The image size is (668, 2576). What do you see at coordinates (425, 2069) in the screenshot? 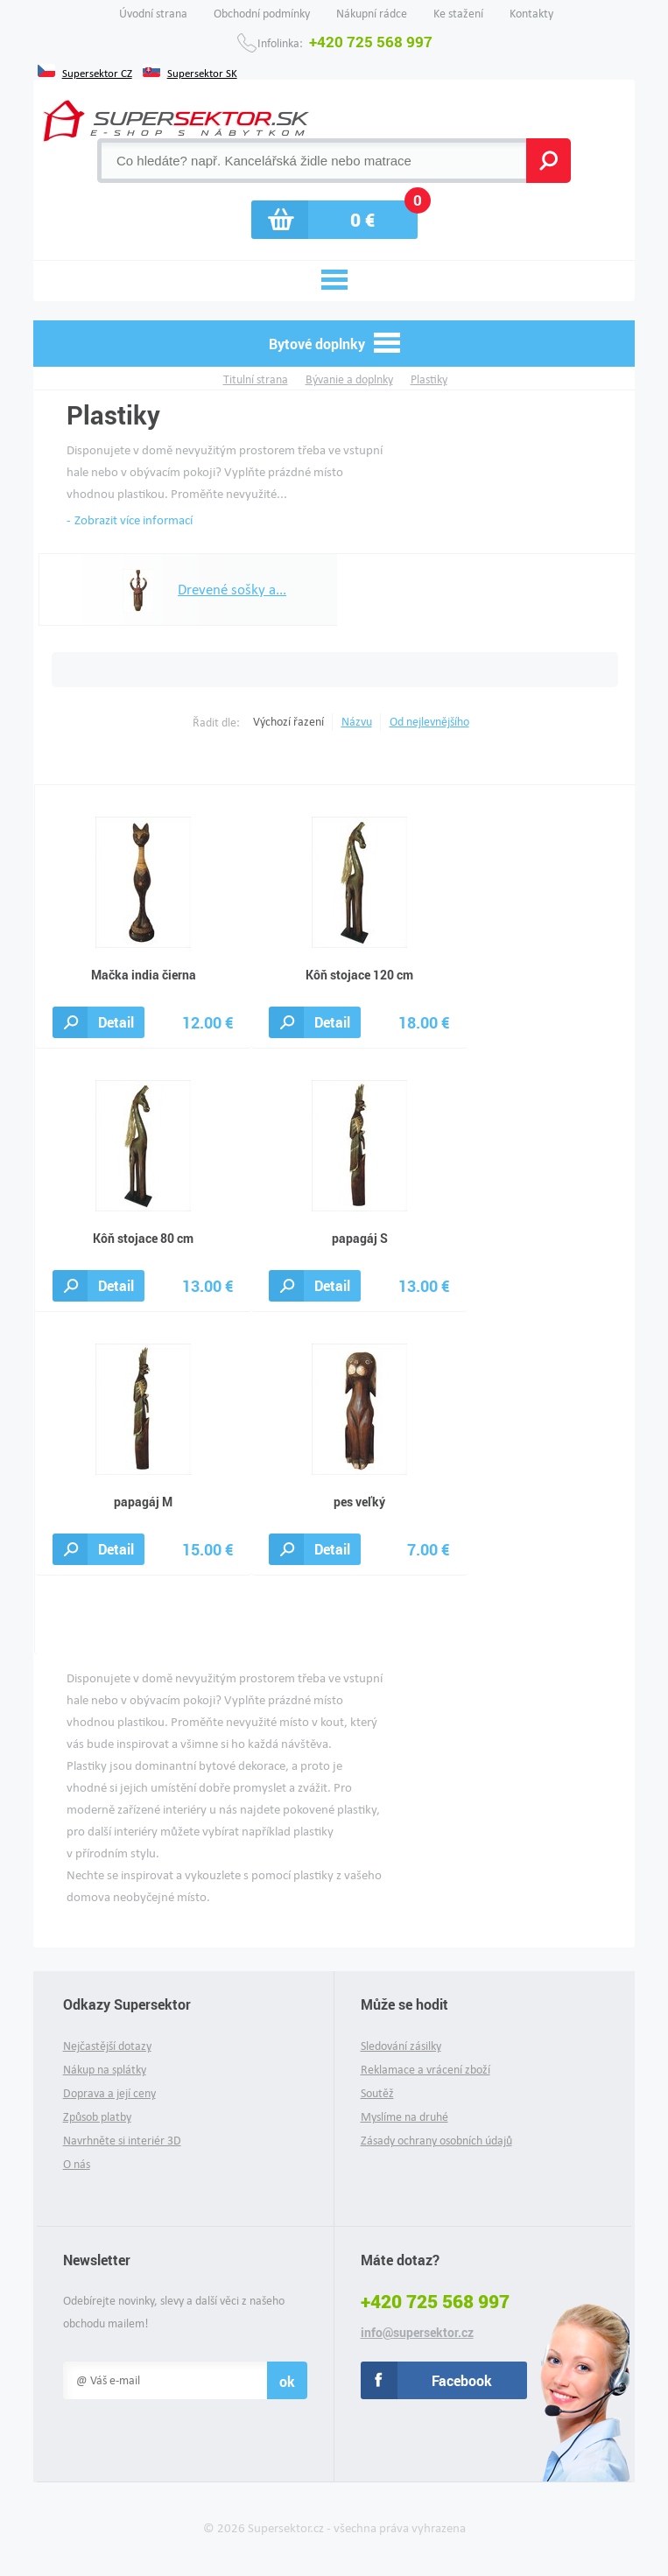
I see `Reklamace a vrácení zboží` at bounding box center [425, 2069].